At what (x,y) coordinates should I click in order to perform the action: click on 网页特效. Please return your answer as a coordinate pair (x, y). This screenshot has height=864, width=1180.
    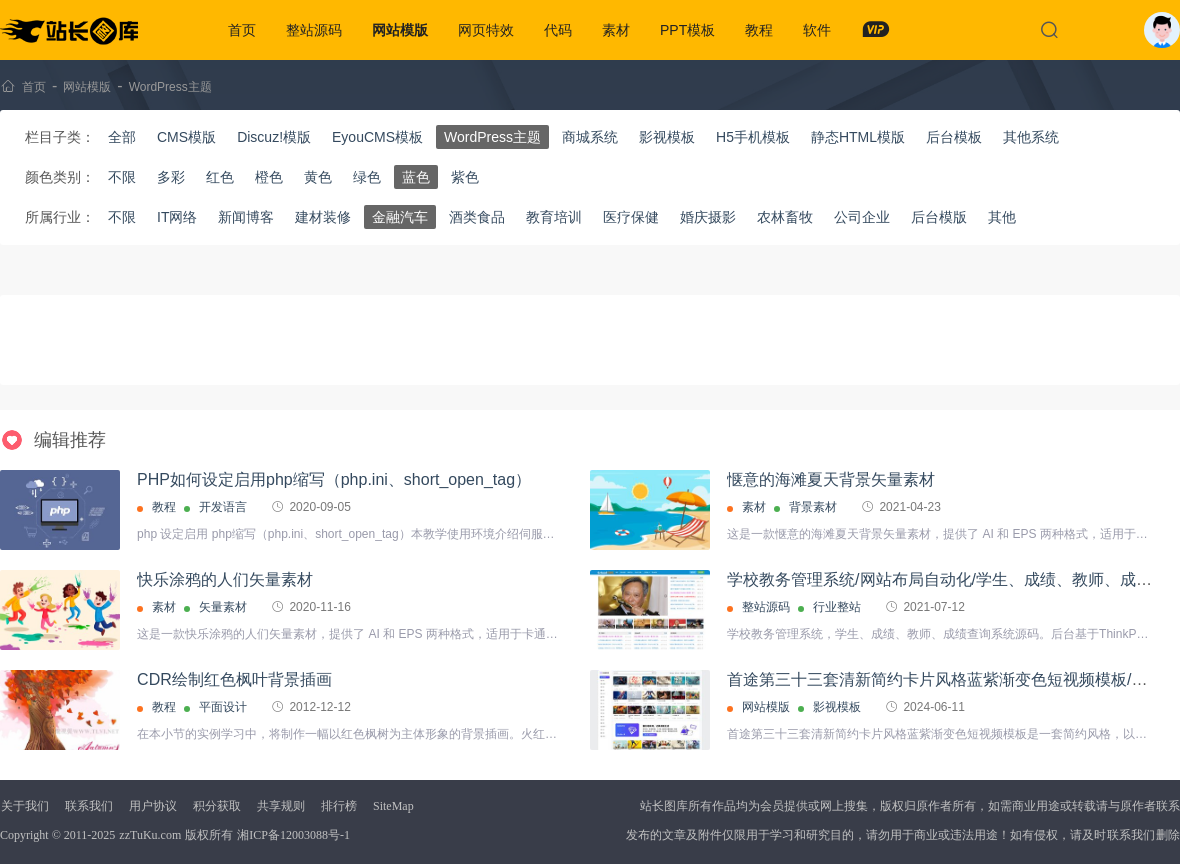
    Looking at the image, I should click on (486, 30).